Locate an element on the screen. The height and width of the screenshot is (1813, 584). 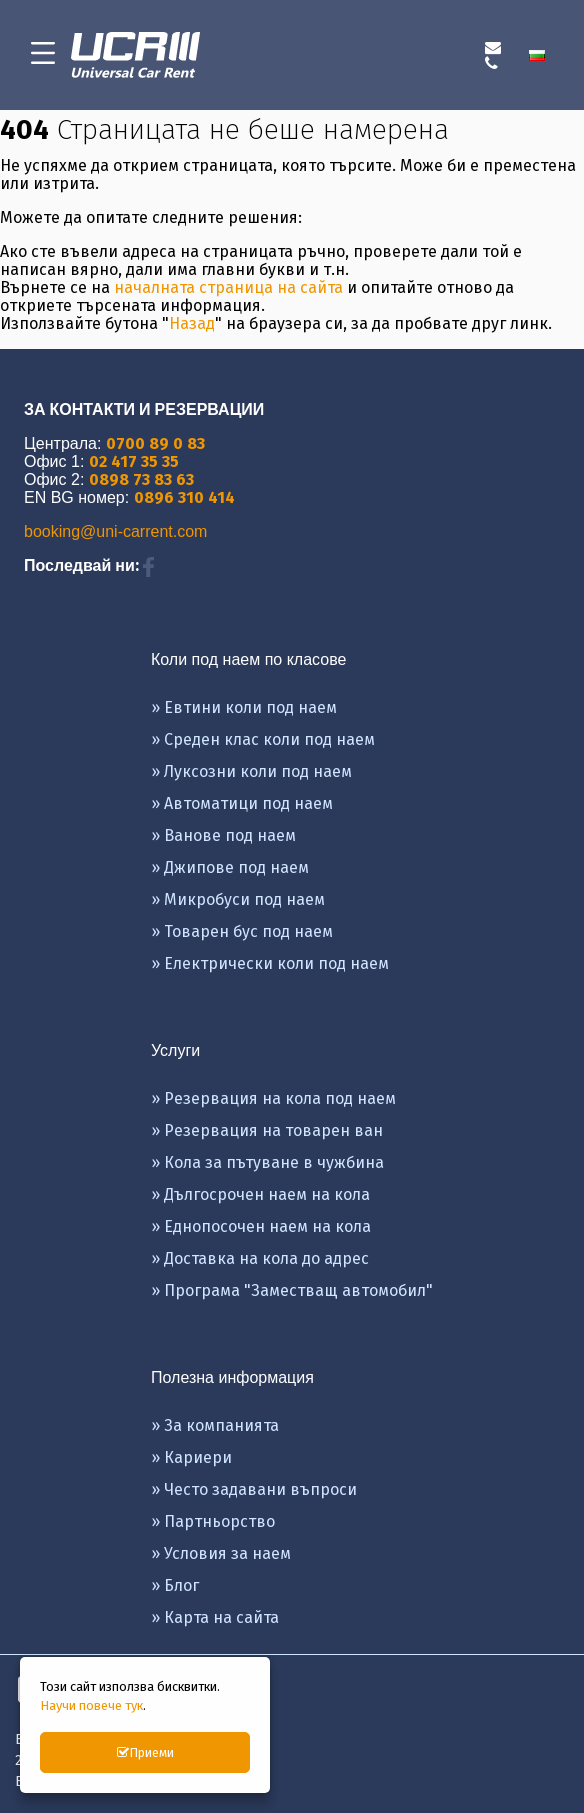
» Джипове под наем is located at coordinates (230, 867).